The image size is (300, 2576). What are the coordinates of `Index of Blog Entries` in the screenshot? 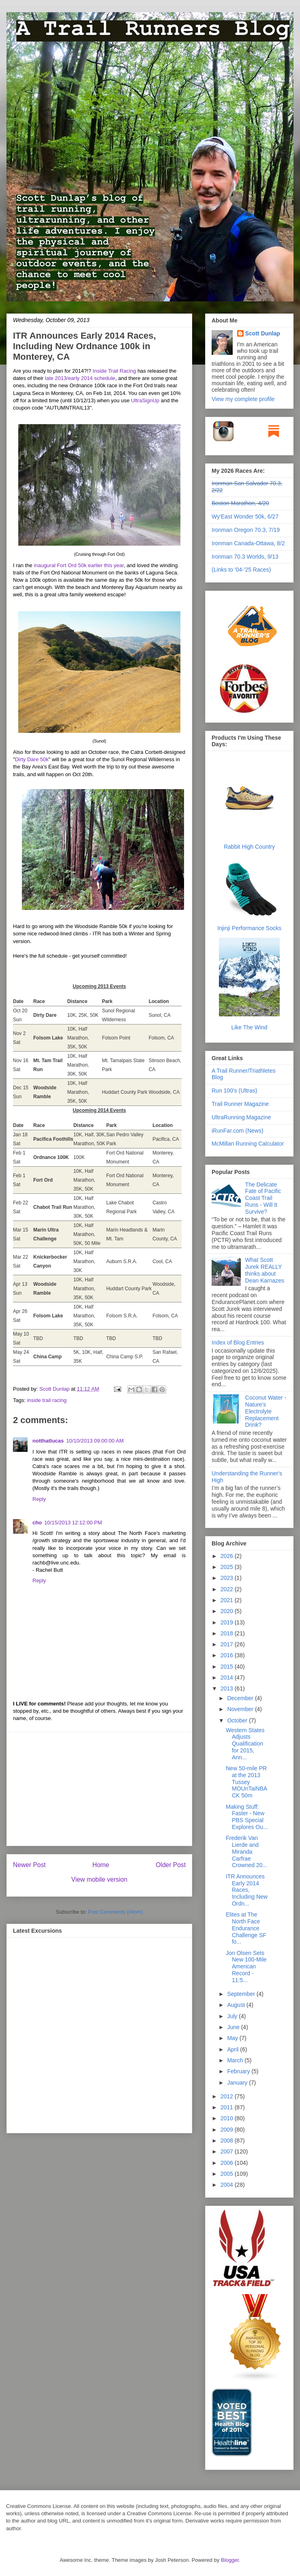 It's located at (238, 1342).